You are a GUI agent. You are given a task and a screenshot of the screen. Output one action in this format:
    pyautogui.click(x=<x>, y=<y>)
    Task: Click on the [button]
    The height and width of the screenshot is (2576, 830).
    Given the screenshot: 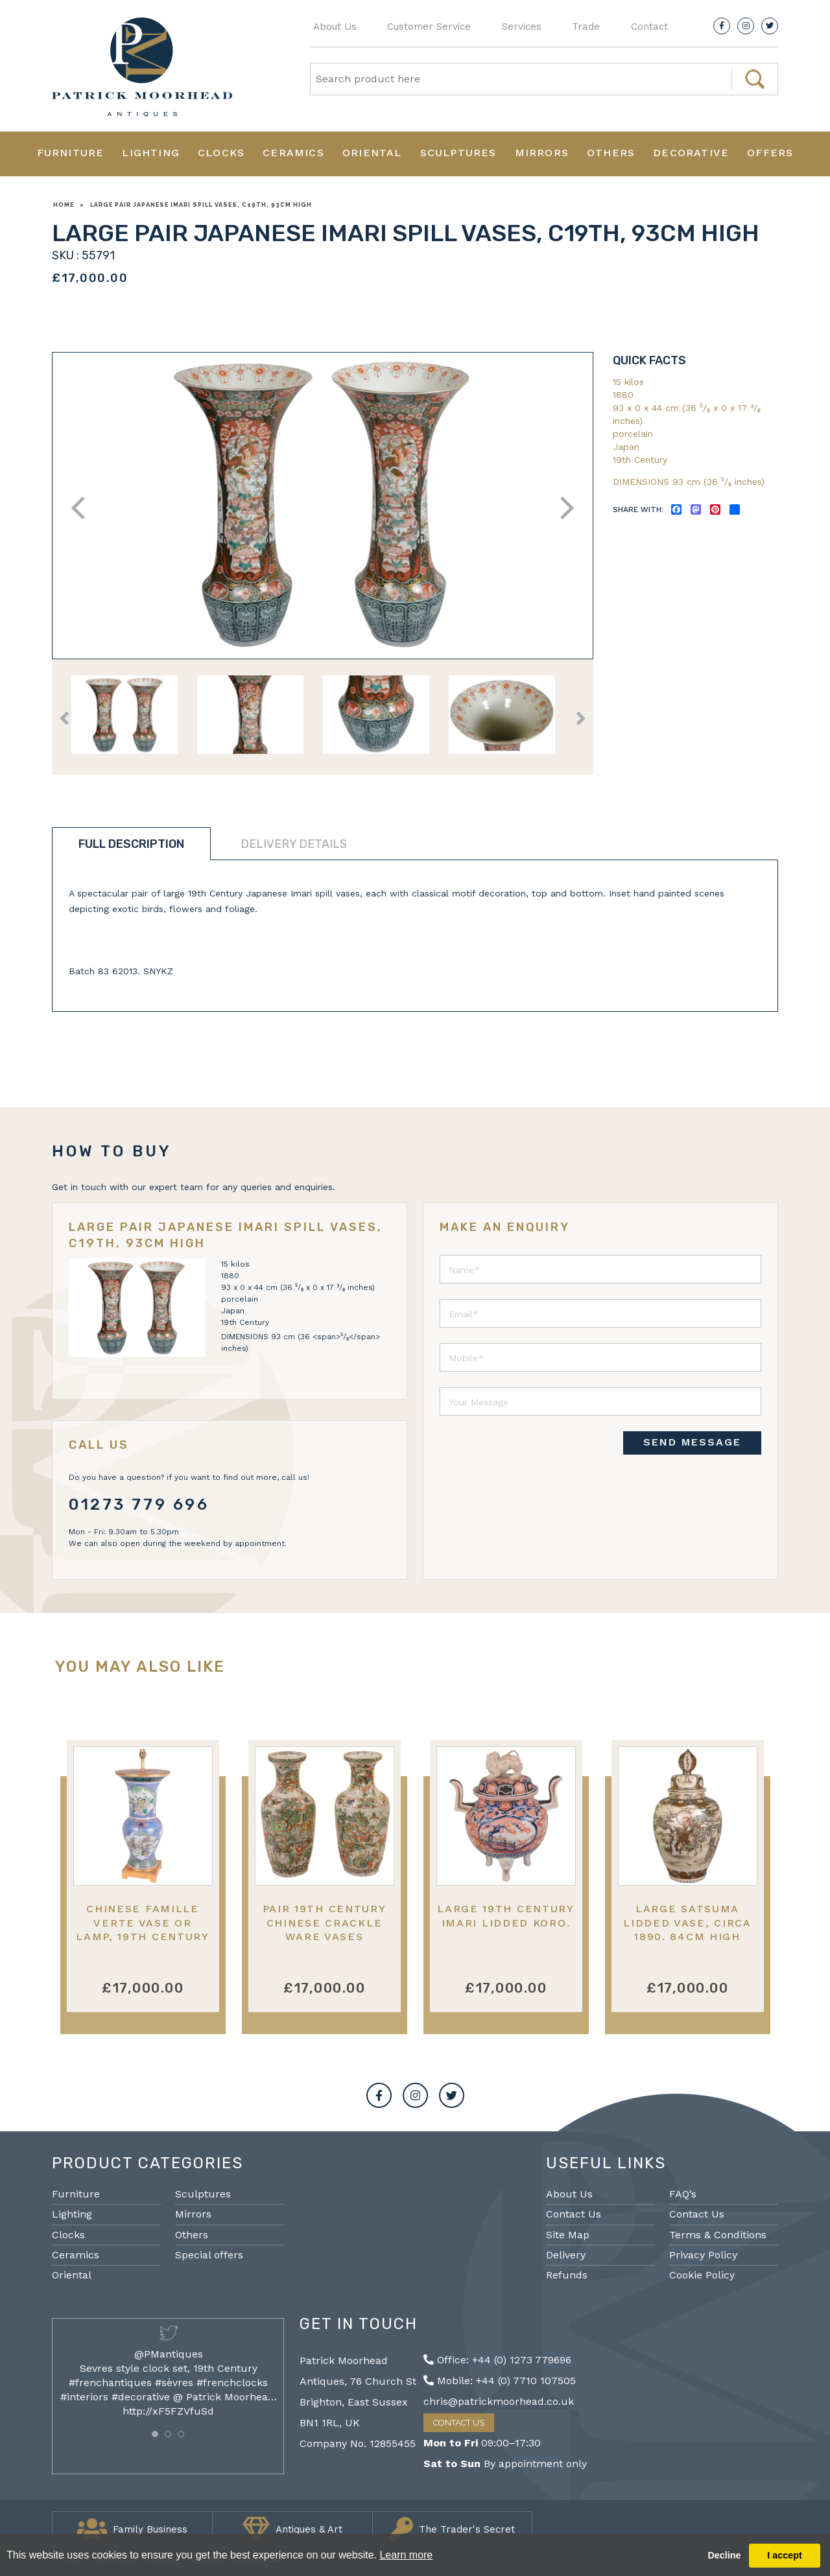 What is the action you would take?
    pyautogui.click(x=155, y=2434)
    